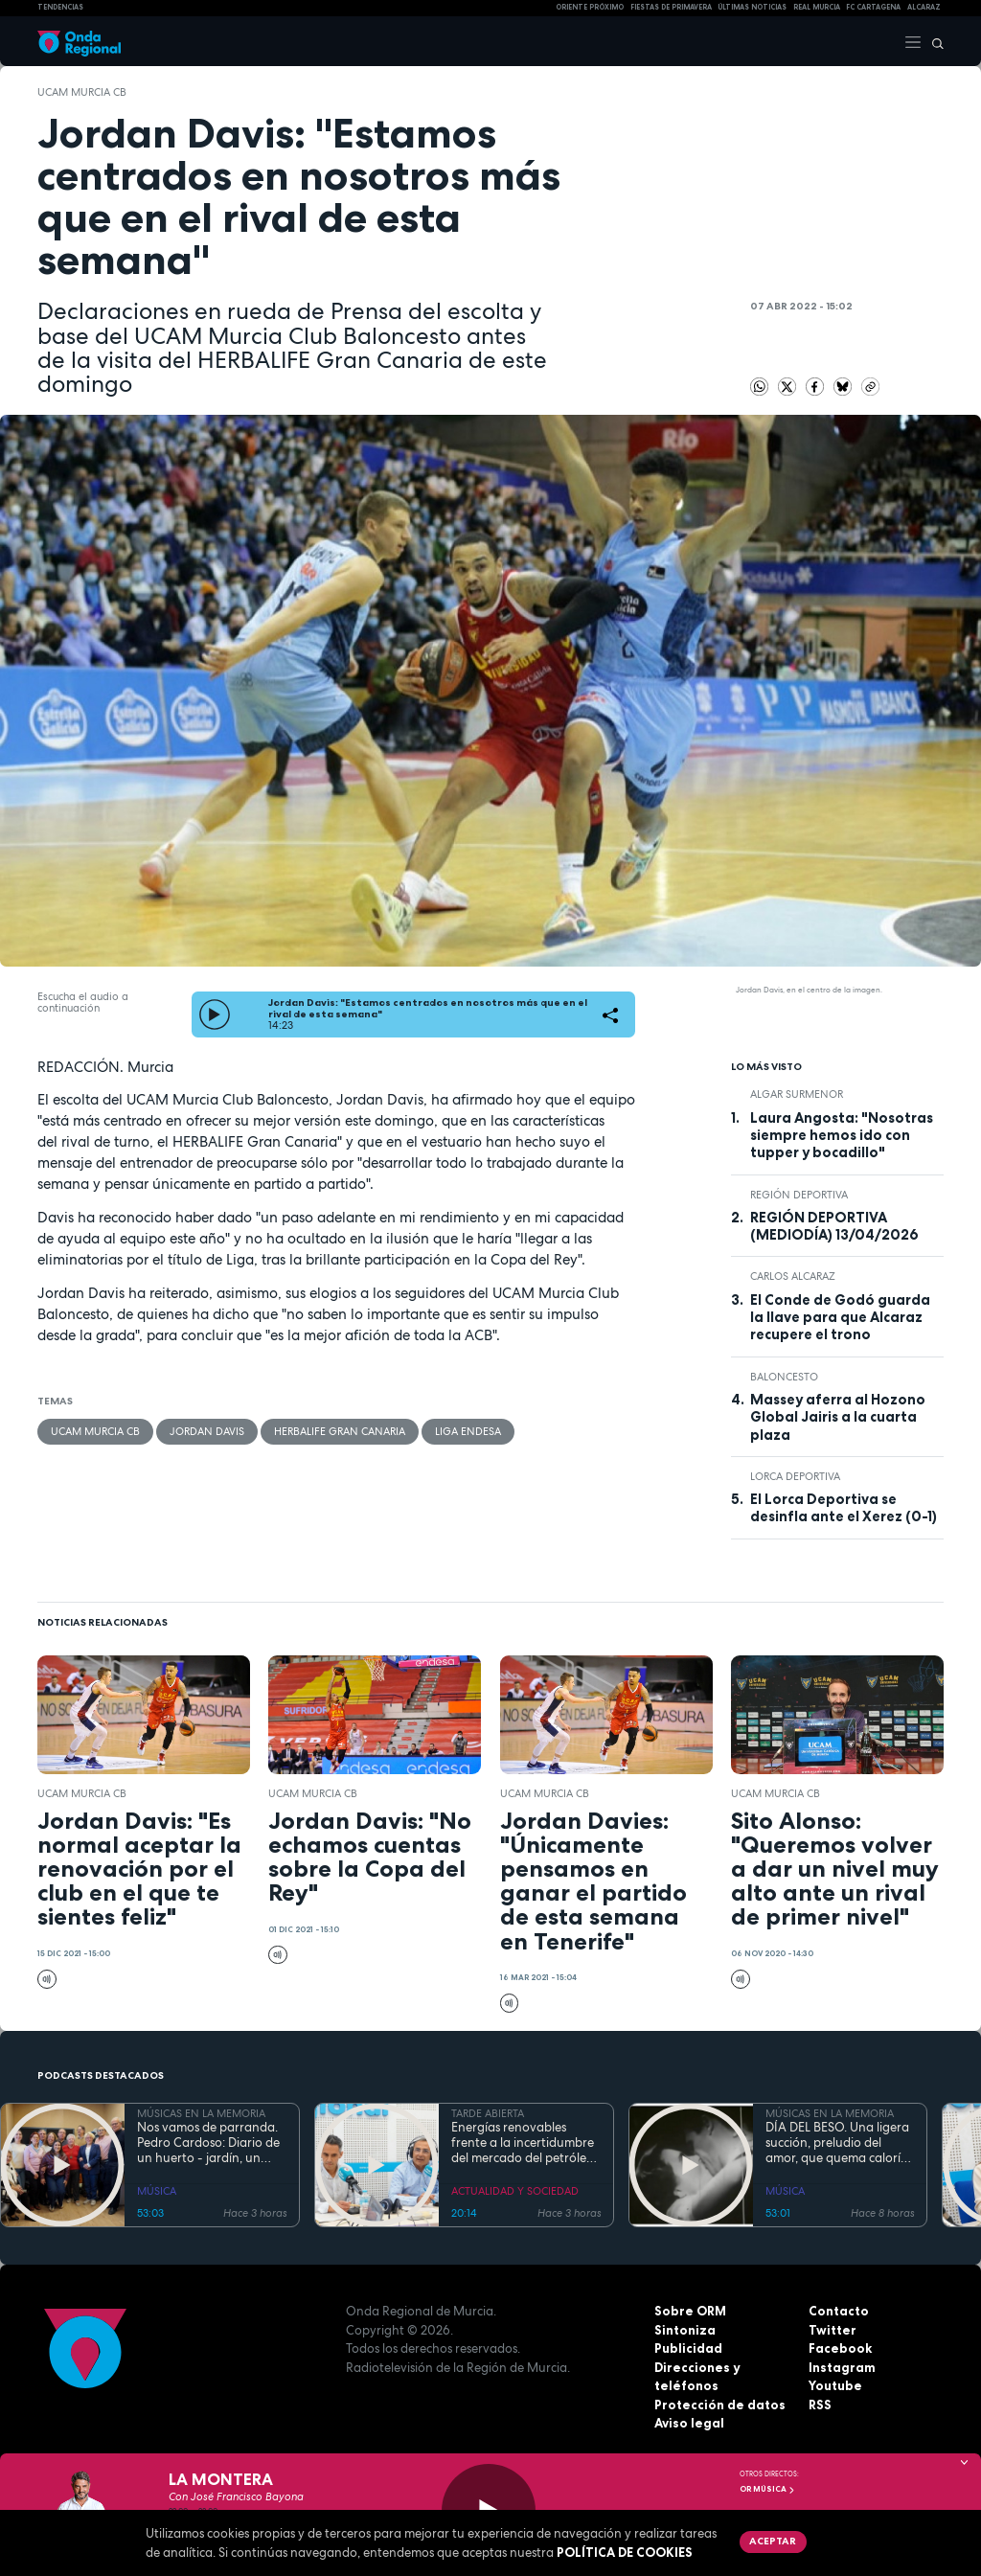 The height and width of the screenshot is (2576, 981). What do you see at coordinates (339, 1431) in the screenshot?
I see `Herbalife Gran Canaria` at bounding box center [339, 1431].